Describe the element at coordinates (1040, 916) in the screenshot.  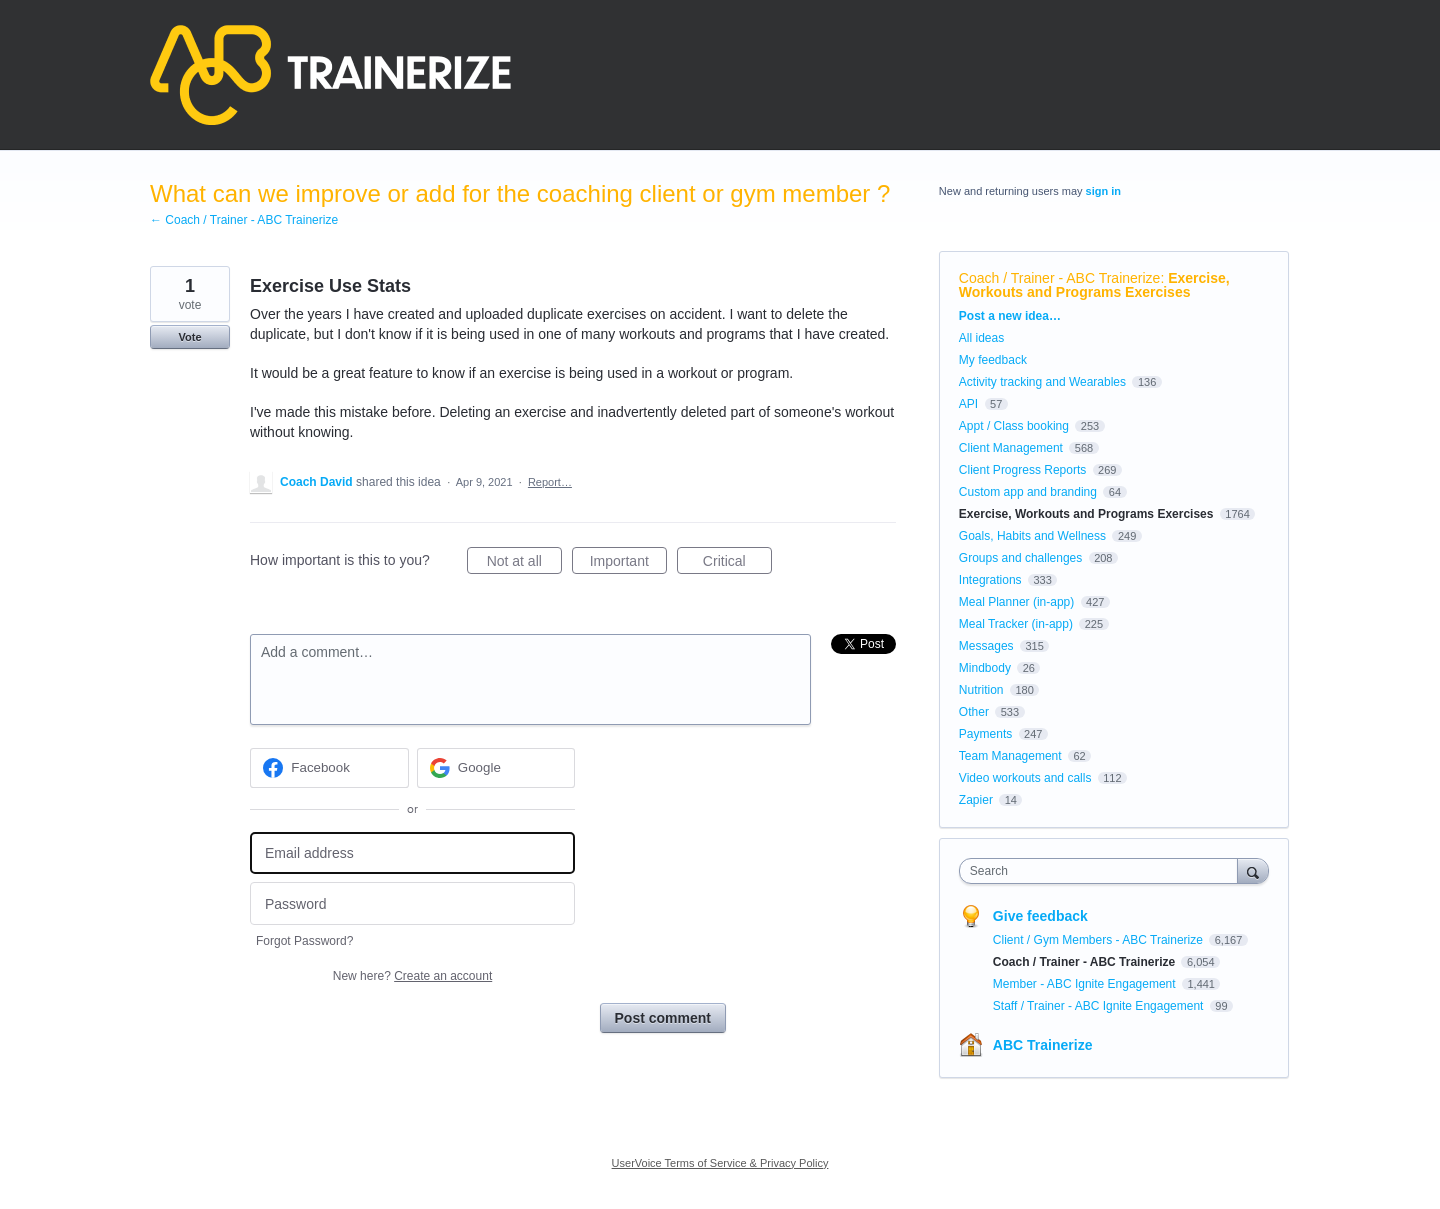
I see `Give feedback` at that location.